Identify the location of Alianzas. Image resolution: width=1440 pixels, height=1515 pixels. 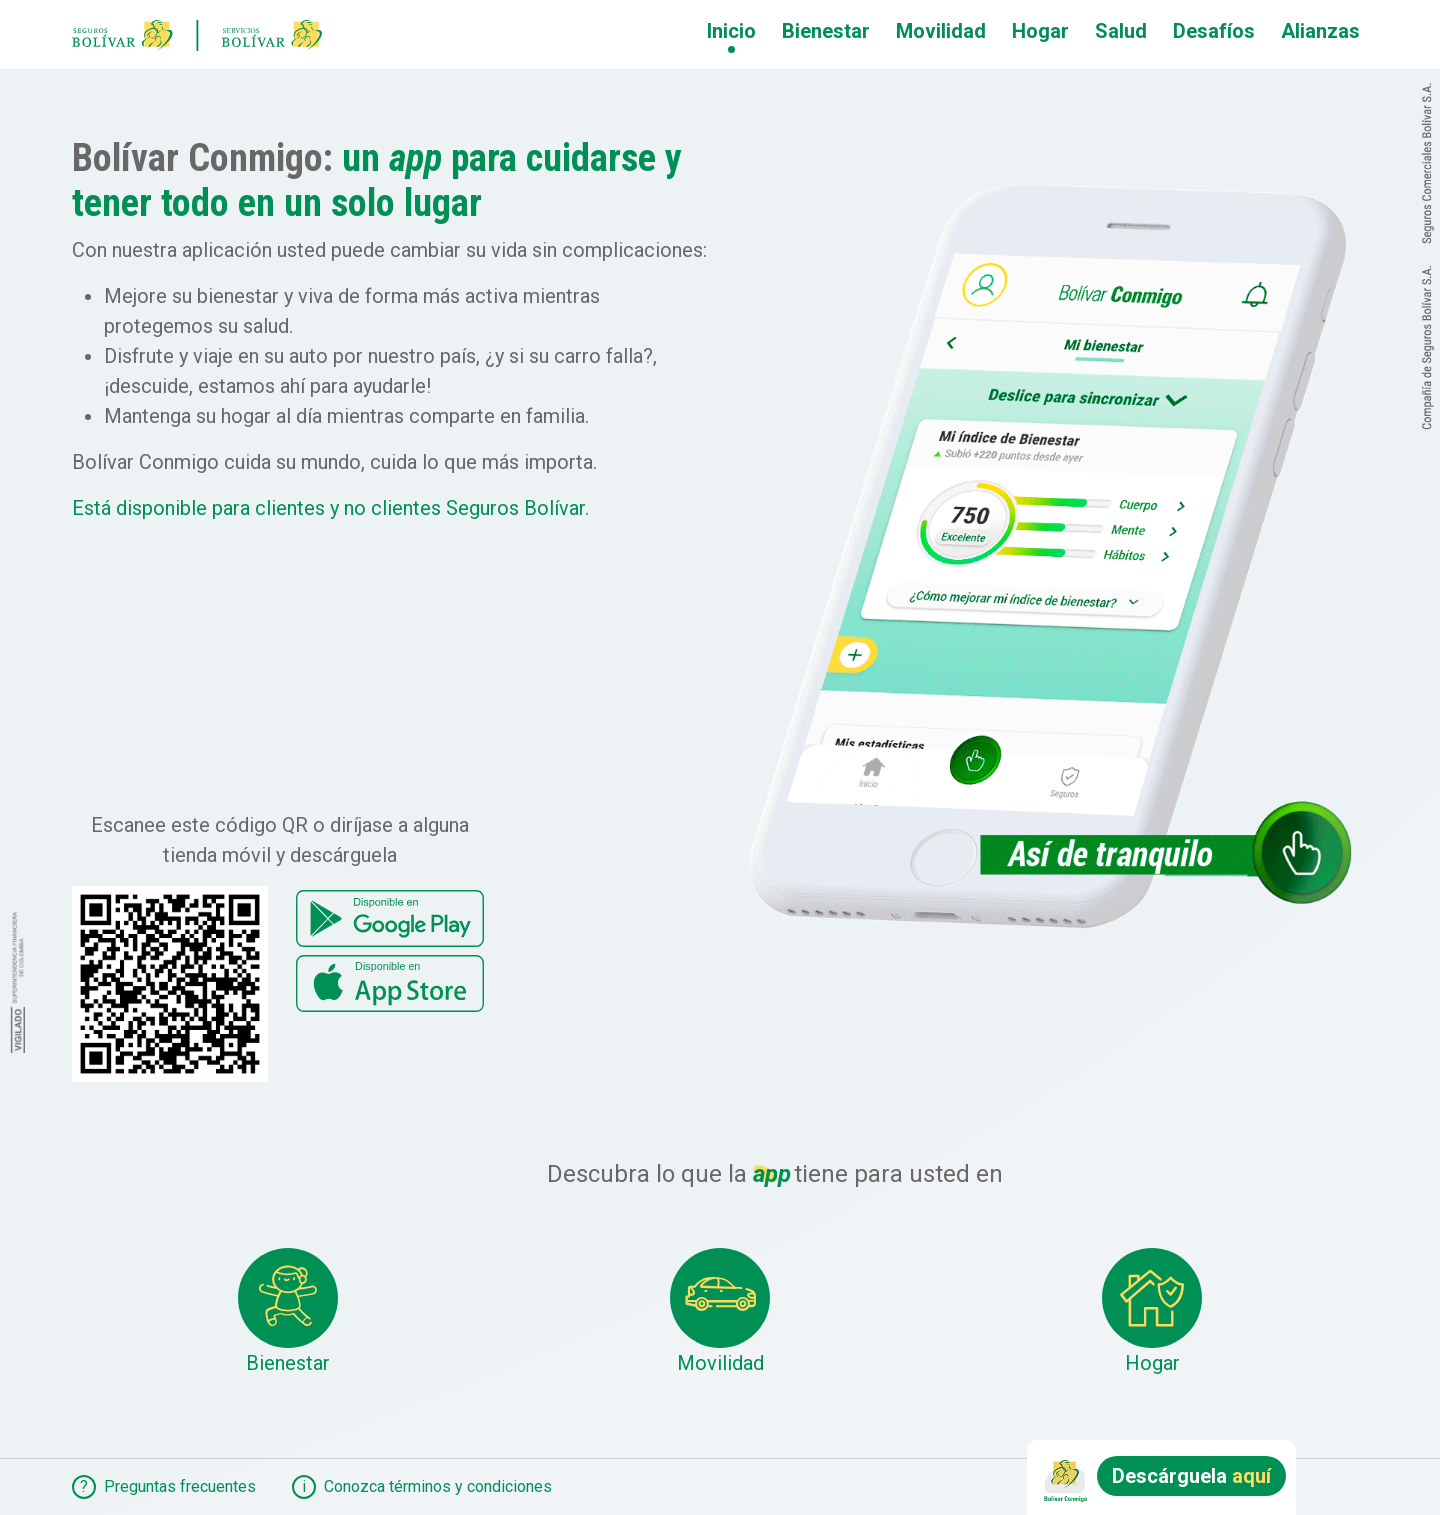
(1320, 31).